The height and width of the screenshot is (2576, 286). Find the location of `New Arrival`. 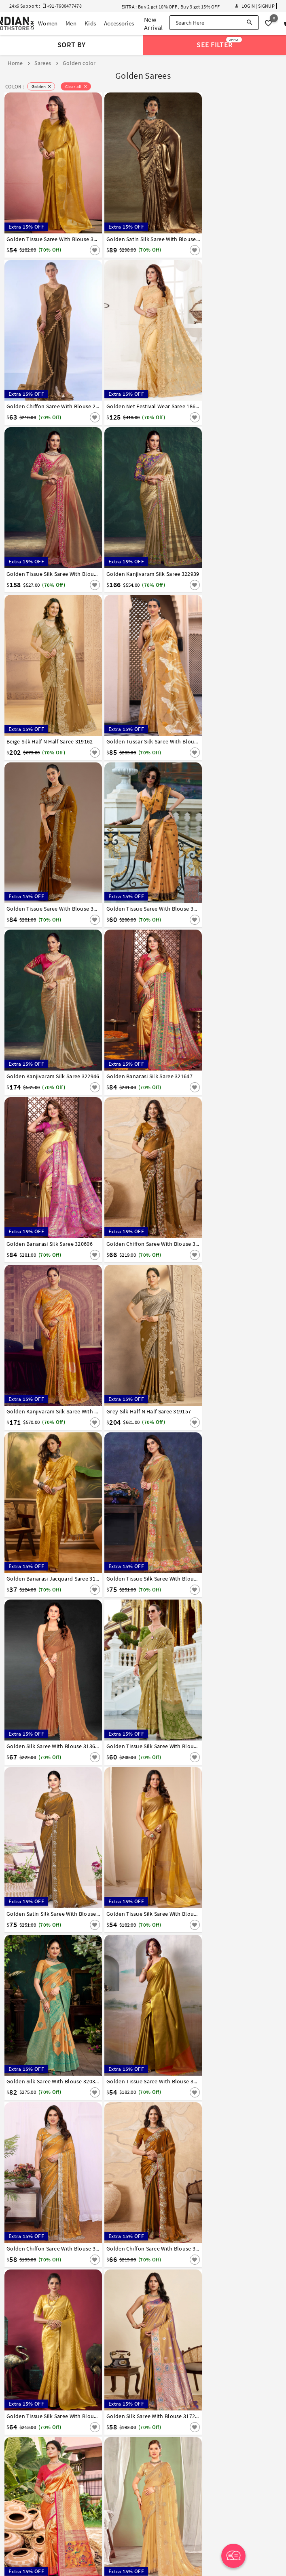

New Arrival is located at coordinates (153, 23).